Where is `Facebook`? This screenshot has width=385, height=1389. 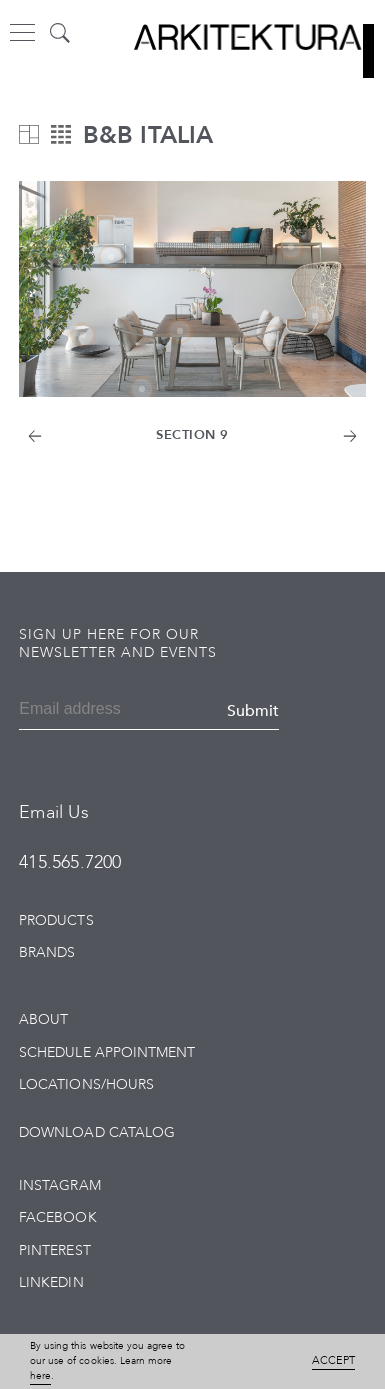 Facebook is located at coordinates (57, 1217).